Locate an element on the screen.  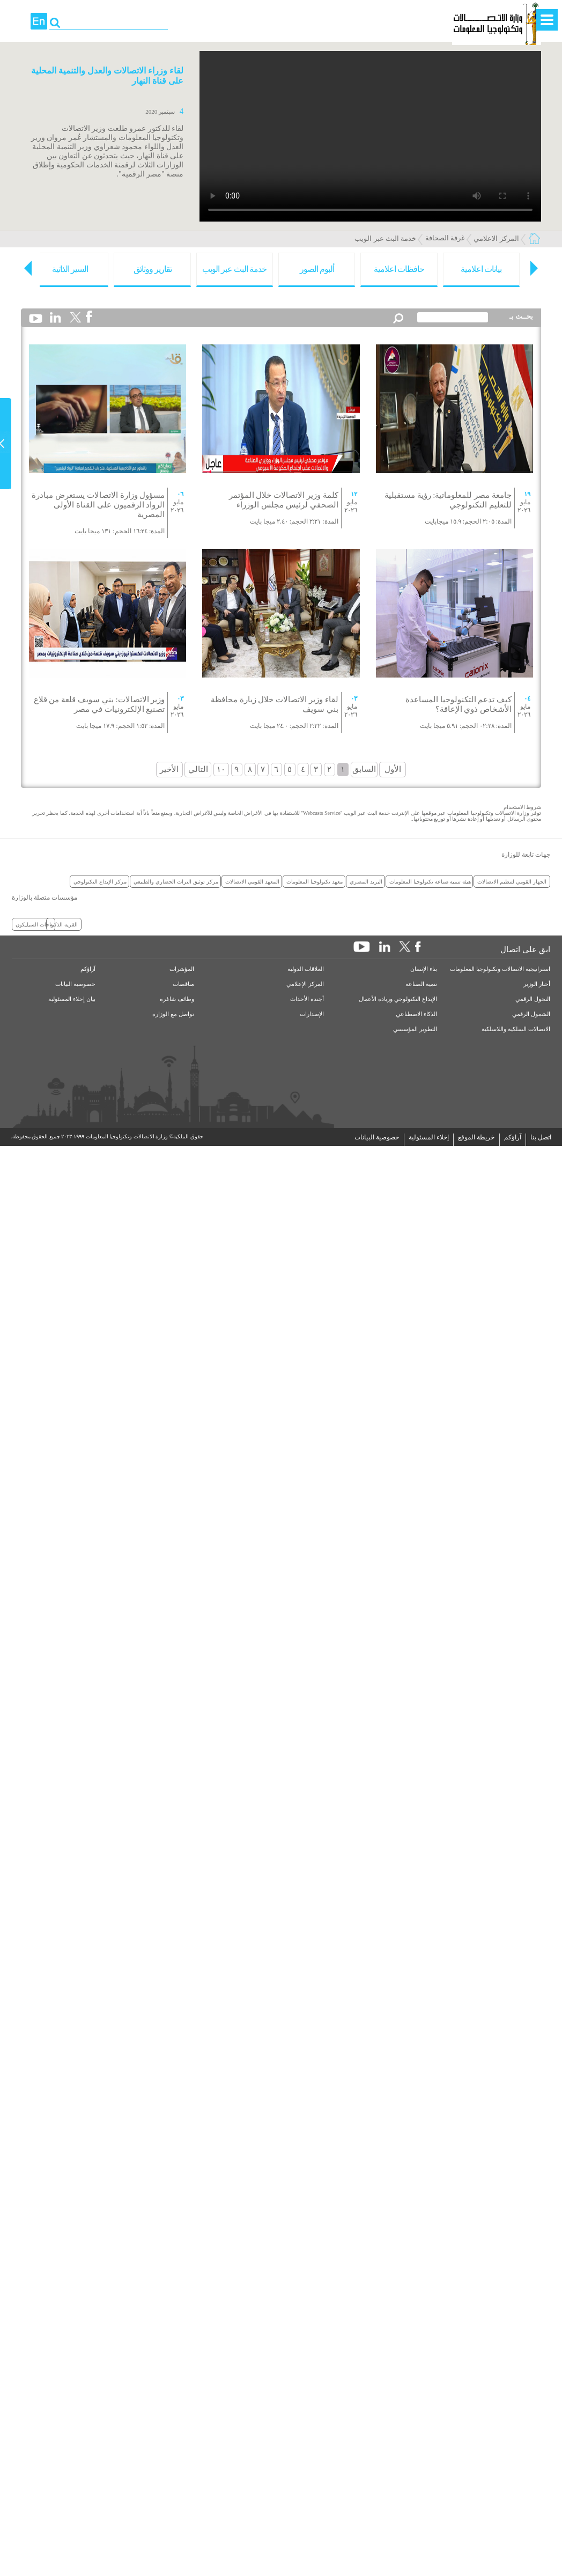
خدمة البث عبر الويب is located at coordinates (385, 238).